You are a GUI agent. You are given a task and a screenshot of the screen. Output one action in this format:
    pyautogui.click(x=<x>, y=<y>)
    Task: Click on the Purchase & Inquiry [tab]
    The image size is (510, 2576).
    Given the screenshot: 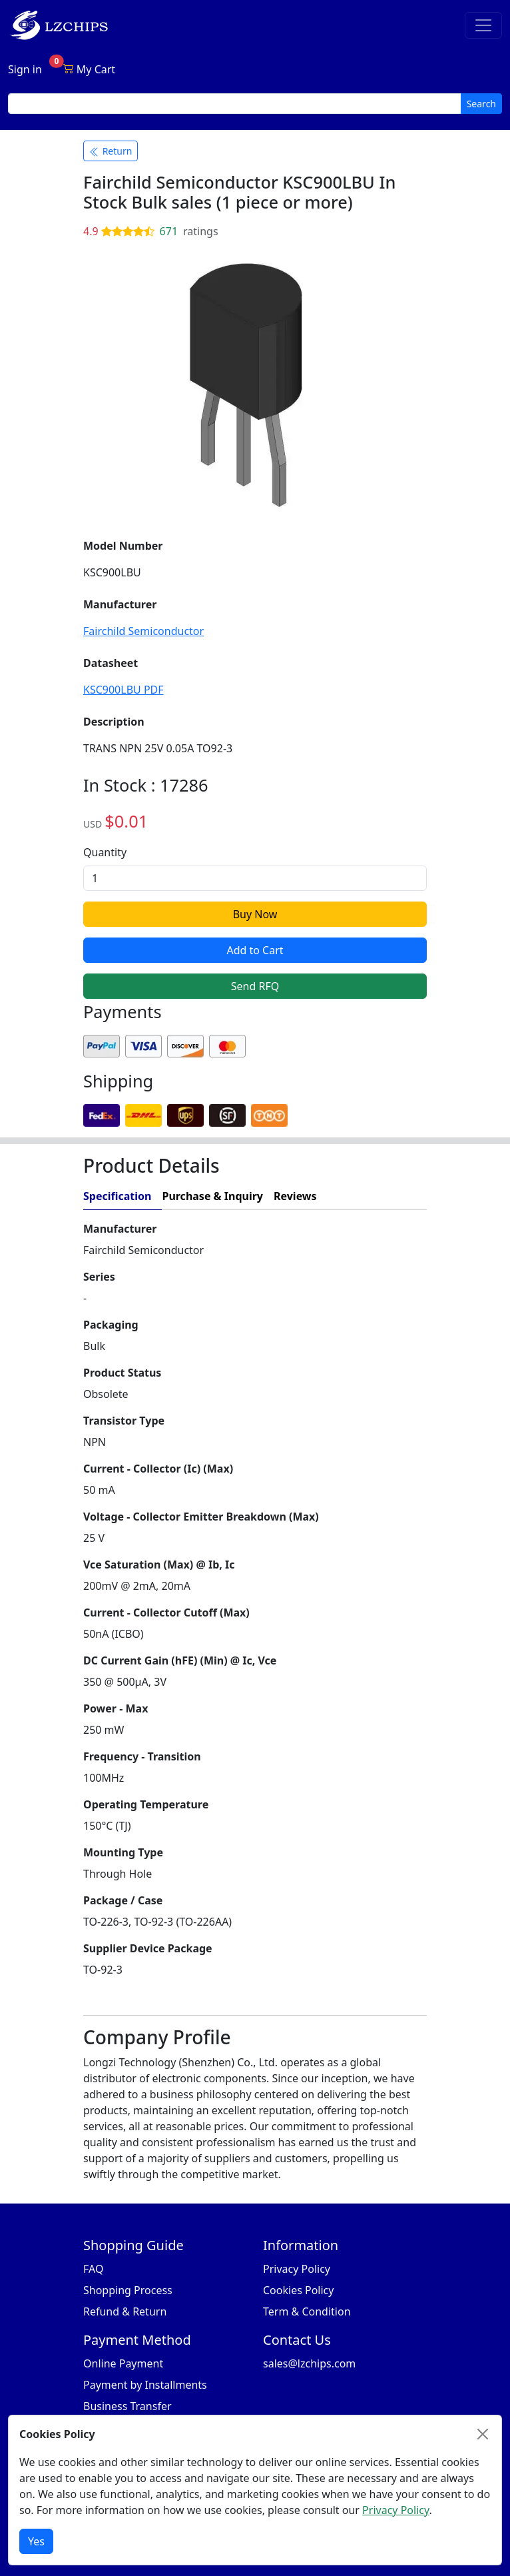 What is the action you would take?
    pyautogui.click(x=212, y=1196)
    